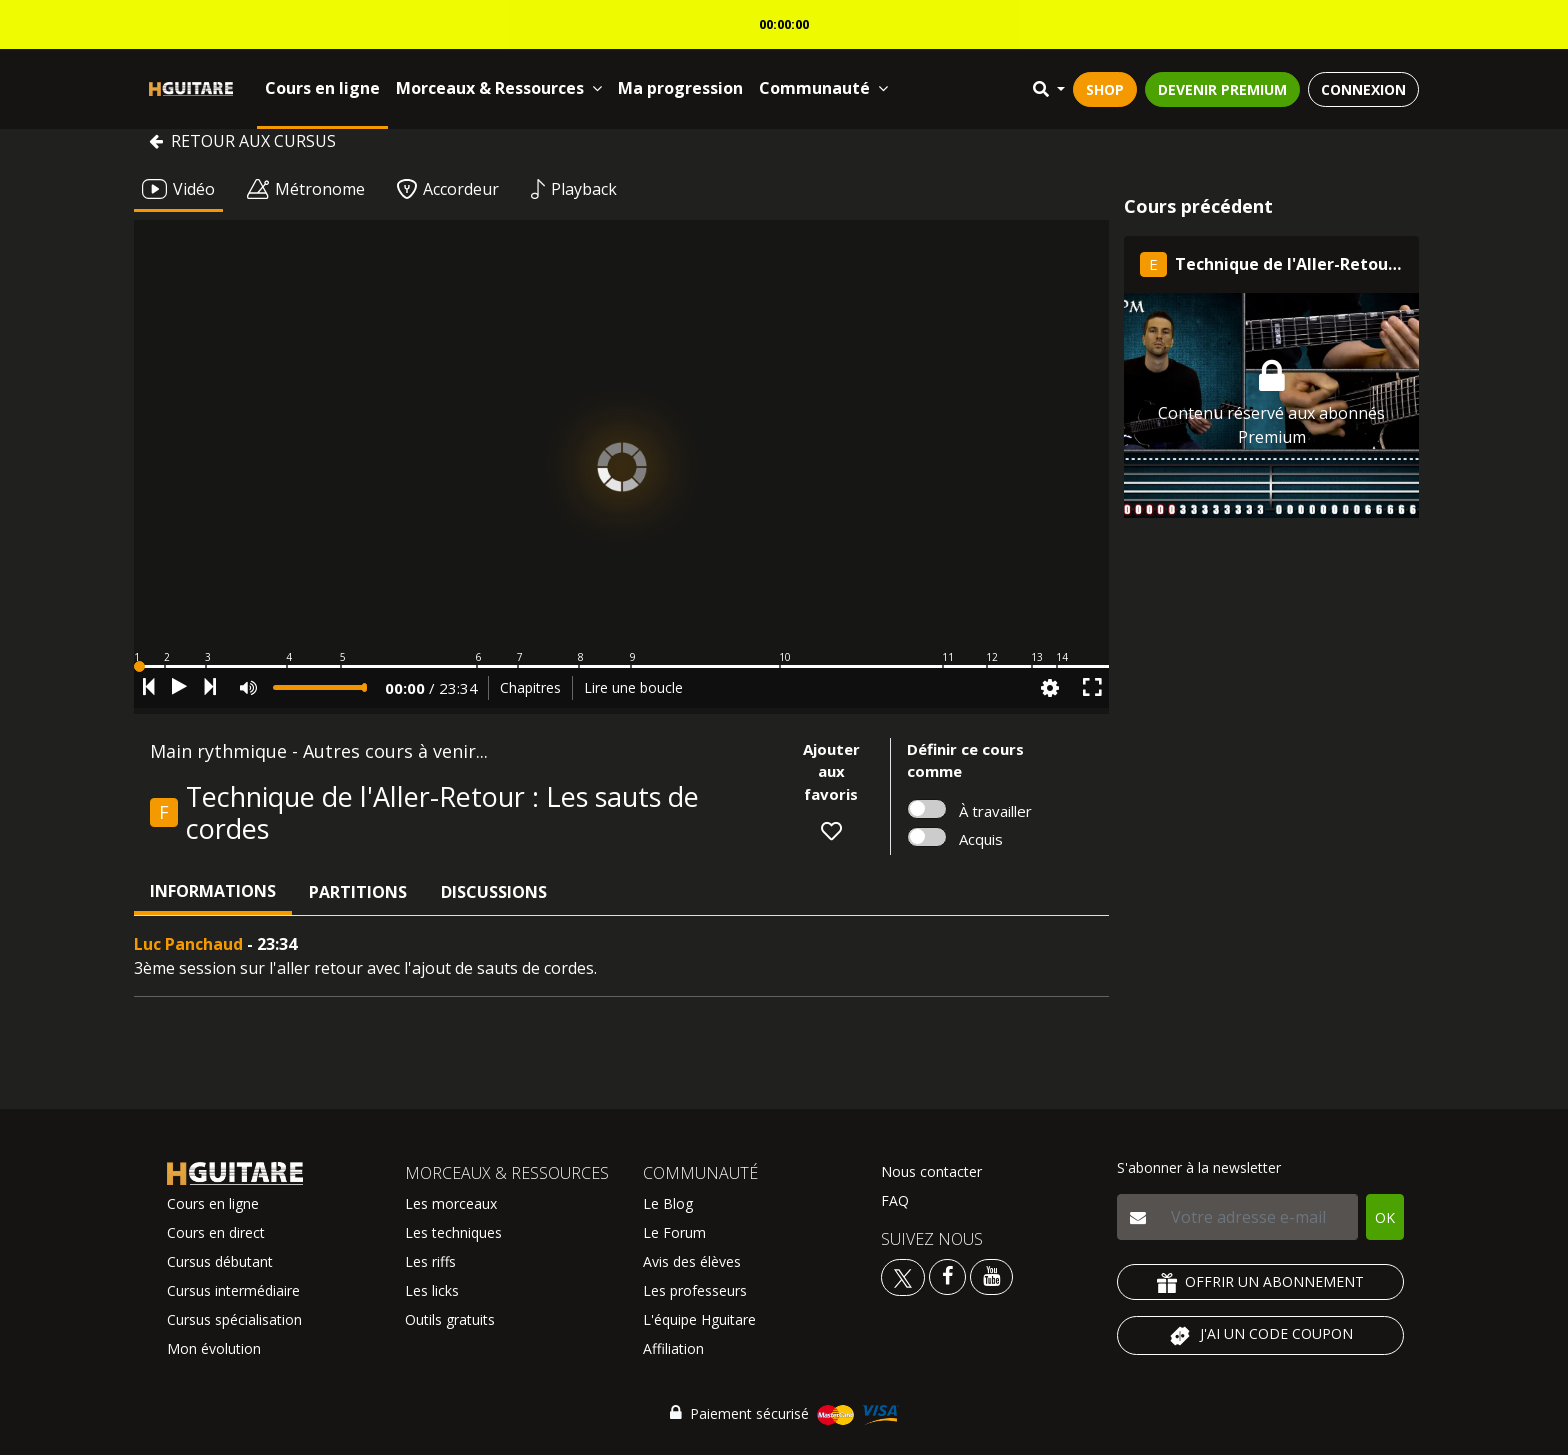  I want to click on SHOP, so click(1105, 89).